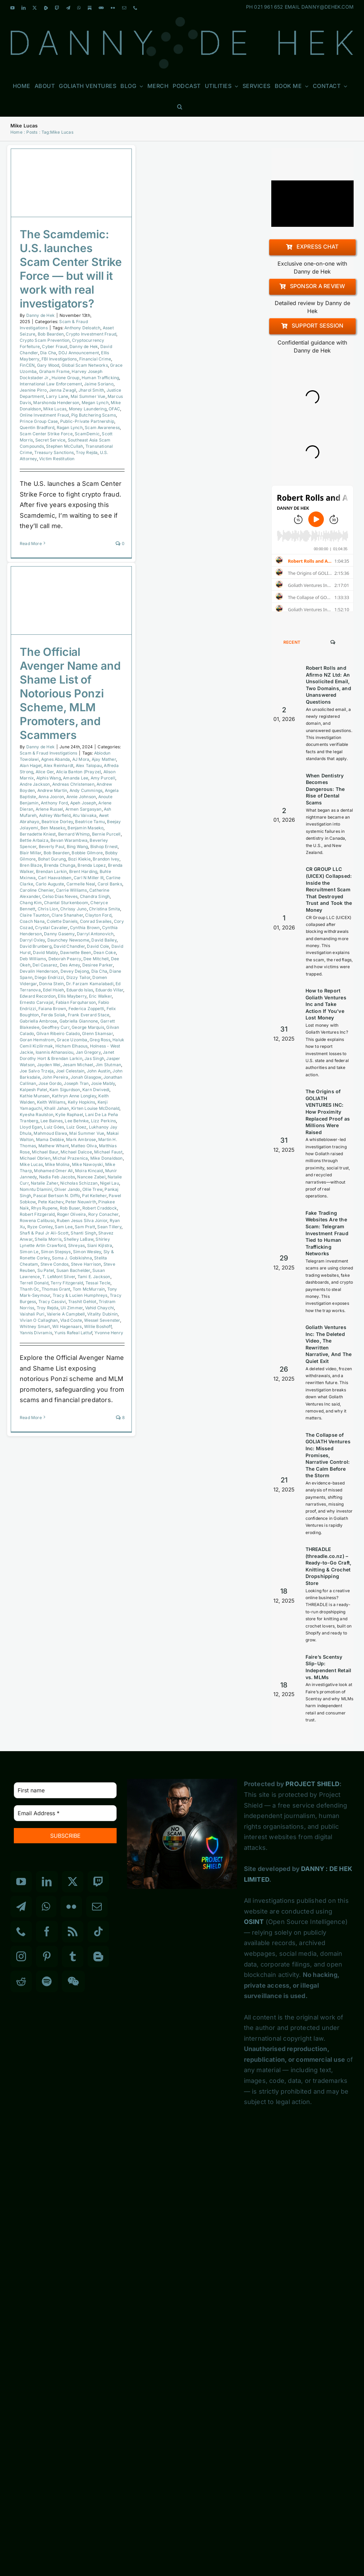 The width and height of the screenshot is (364, 2576). I want to click on [LinkedIn], so click(46, 1881).